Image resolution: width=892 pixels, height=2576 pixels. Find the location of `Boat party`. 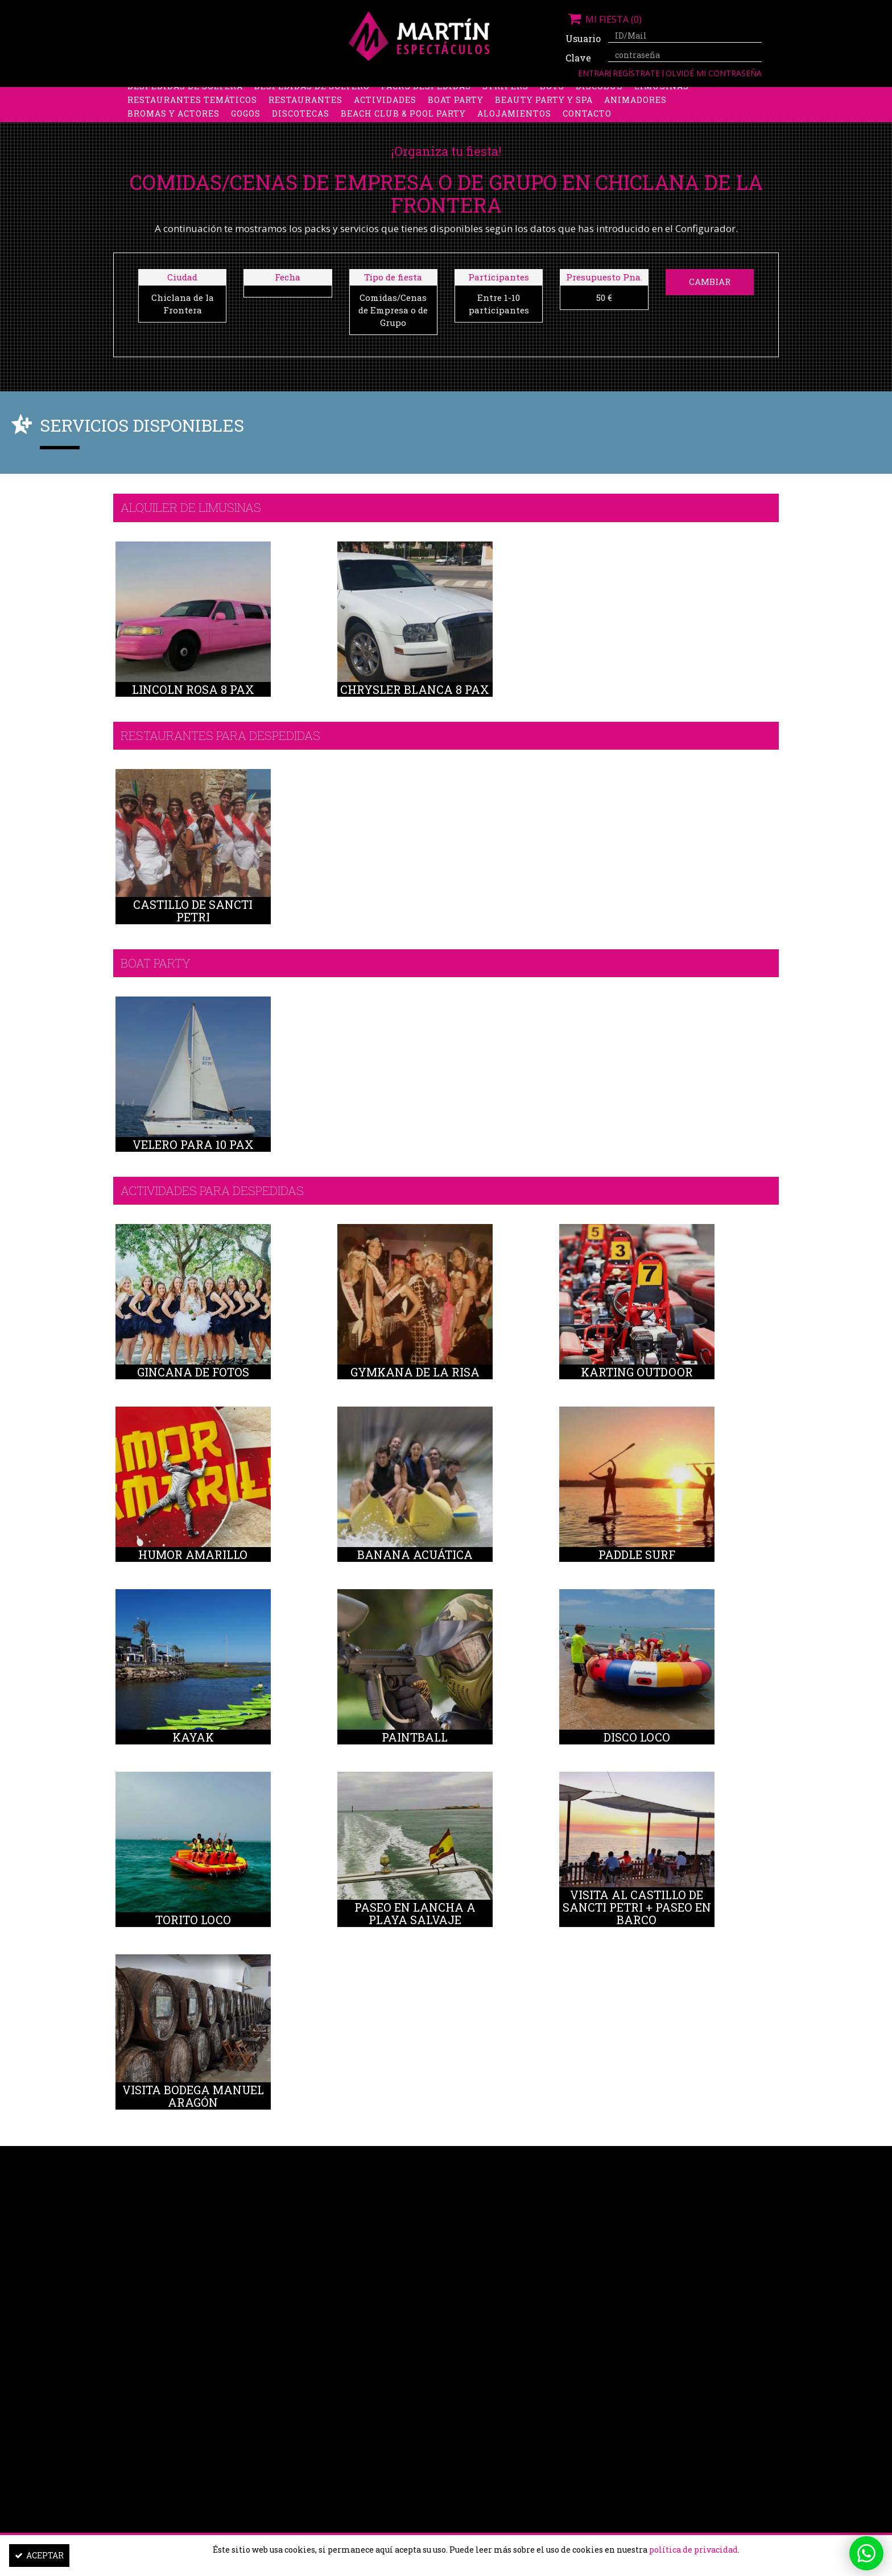

Boat party is located at coordinates (456, 108).